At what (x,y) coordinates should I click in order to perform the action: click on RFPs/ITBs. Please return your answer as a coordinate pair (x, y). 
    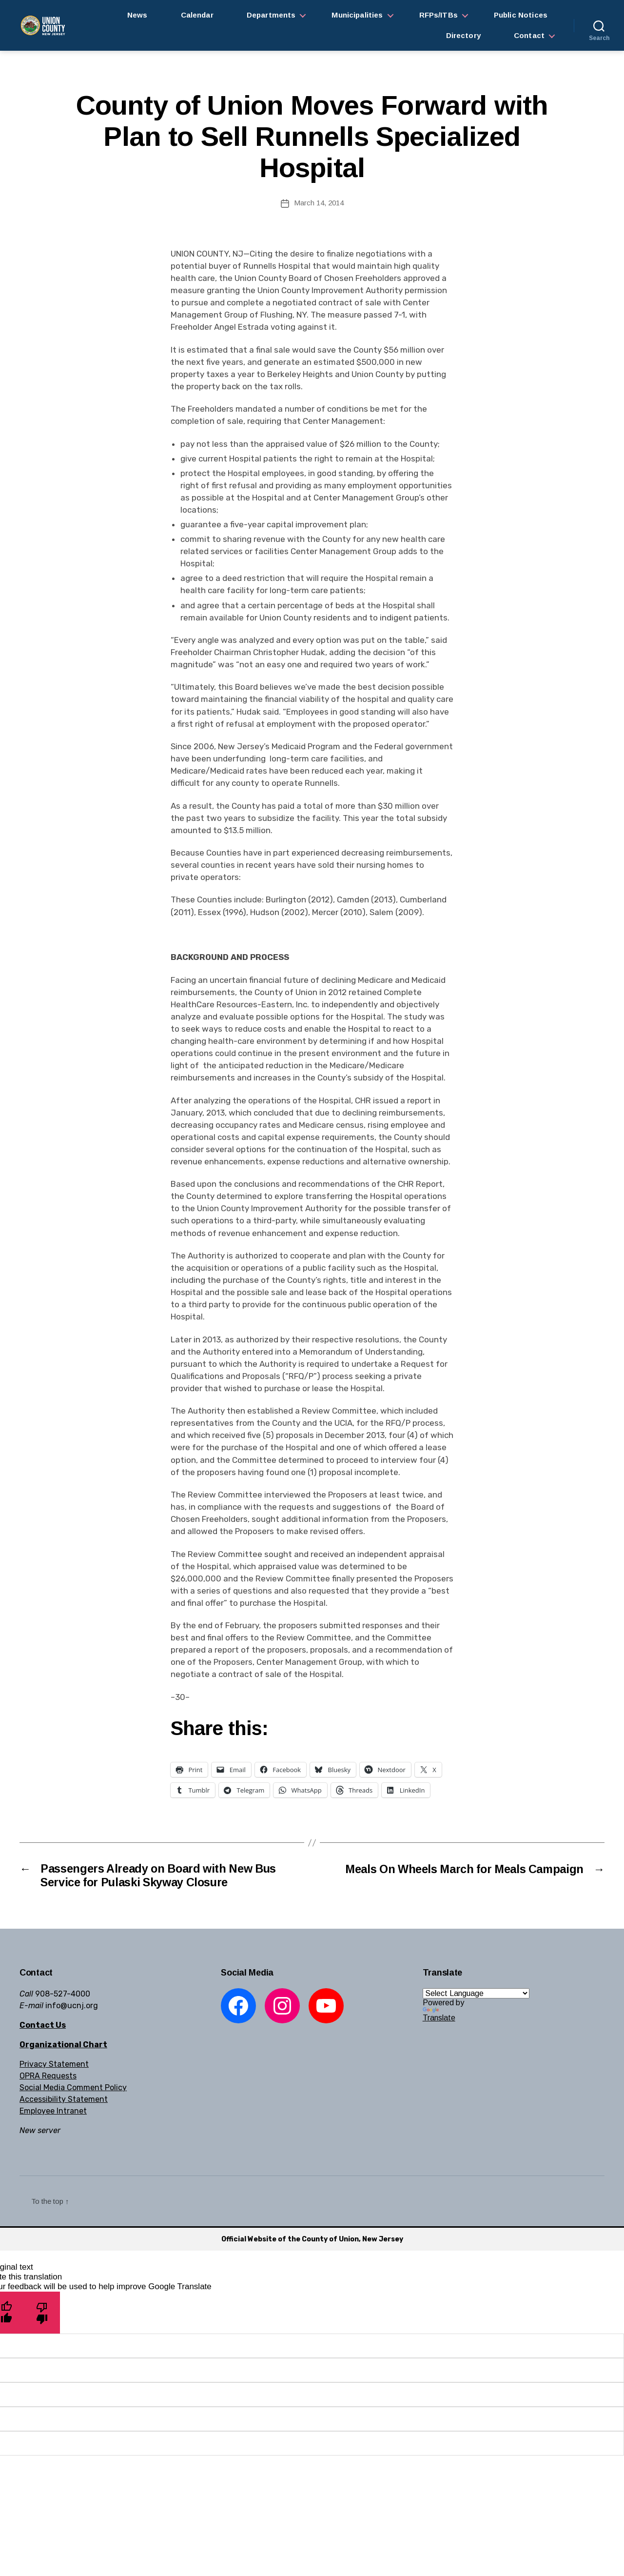
    Looking at the image, I should click on (438, 15).